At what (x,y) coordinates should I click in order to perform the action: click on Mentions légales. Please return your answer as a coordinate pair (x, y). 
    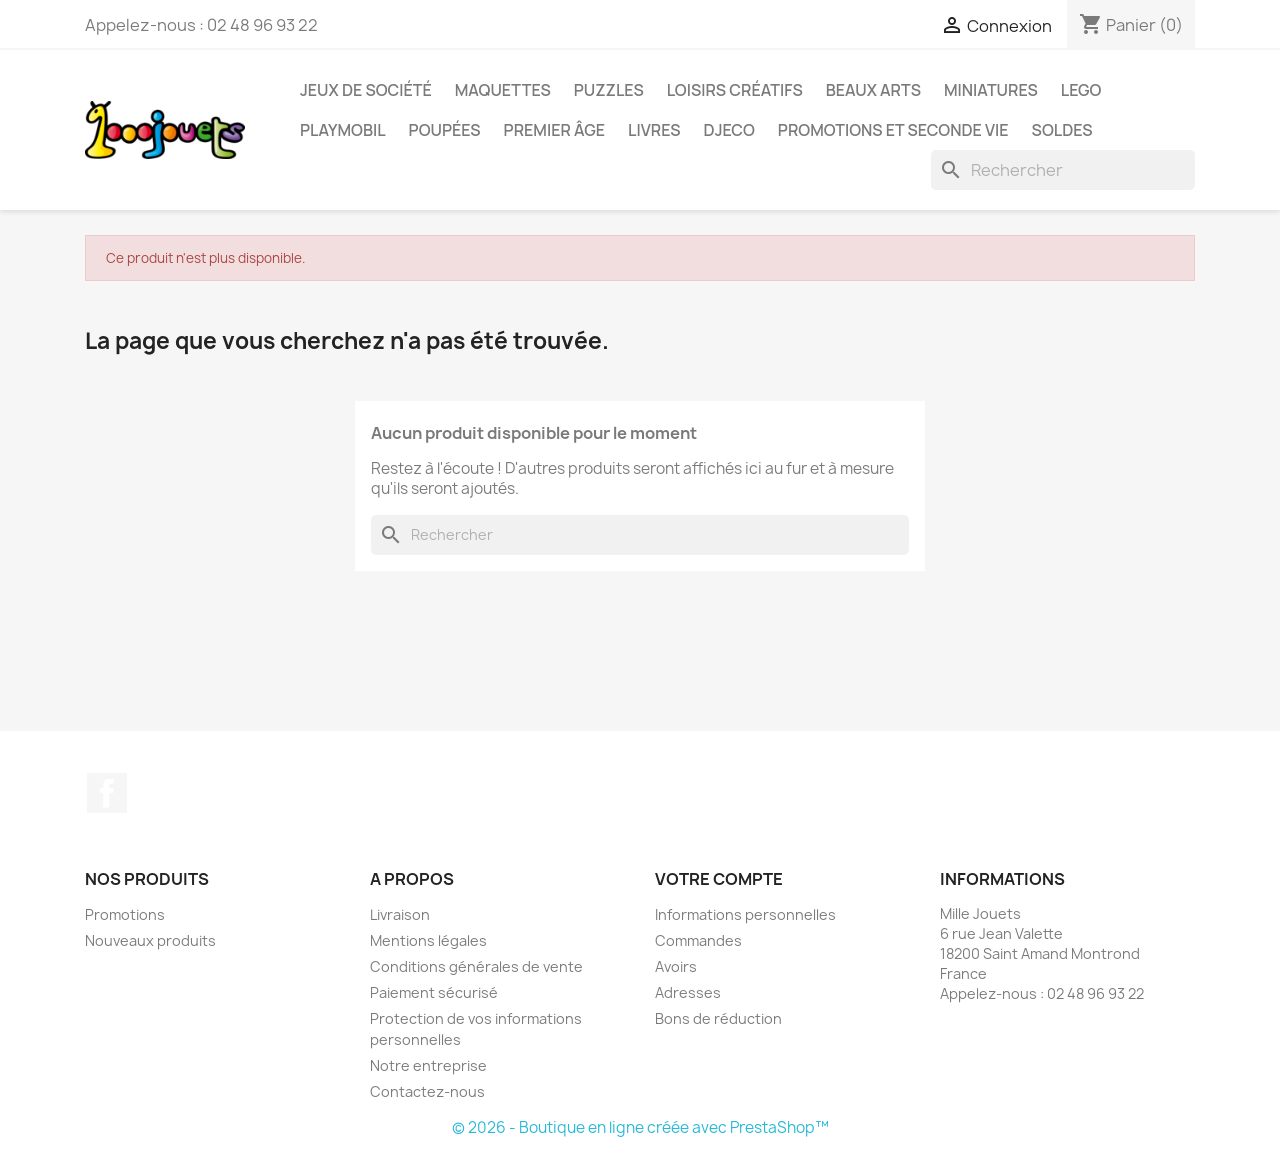
    Looking at the image, I should click on (428, 940).